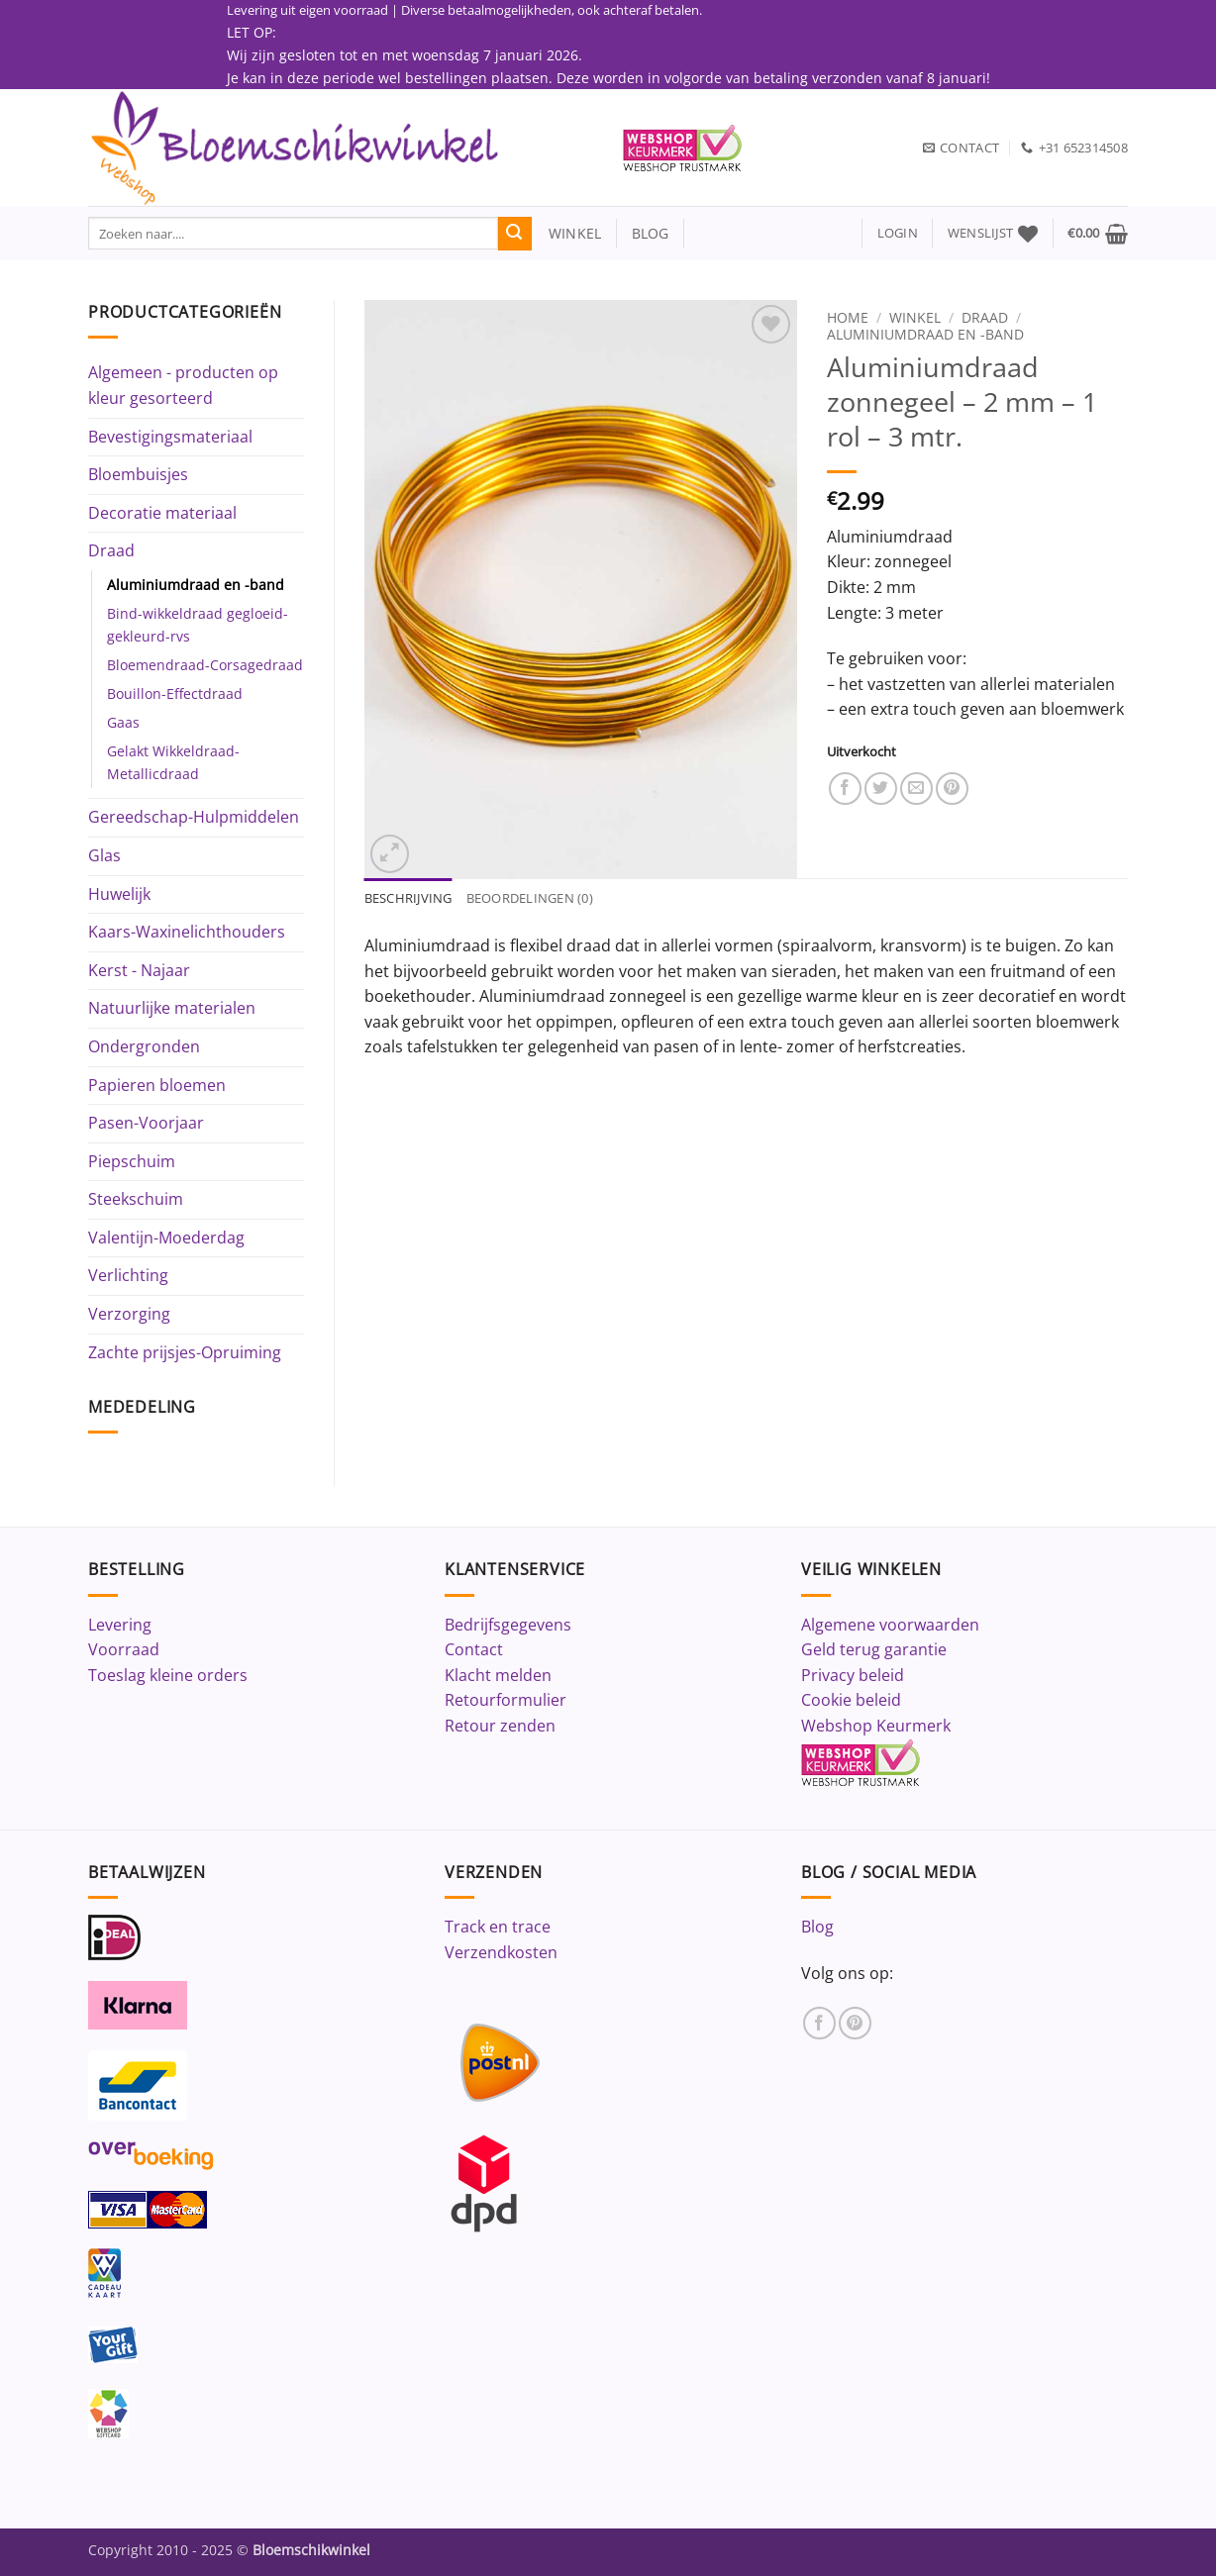  Describe the element at coordinates (817, 1926) in the screenshot. I see `Blog` at that location.